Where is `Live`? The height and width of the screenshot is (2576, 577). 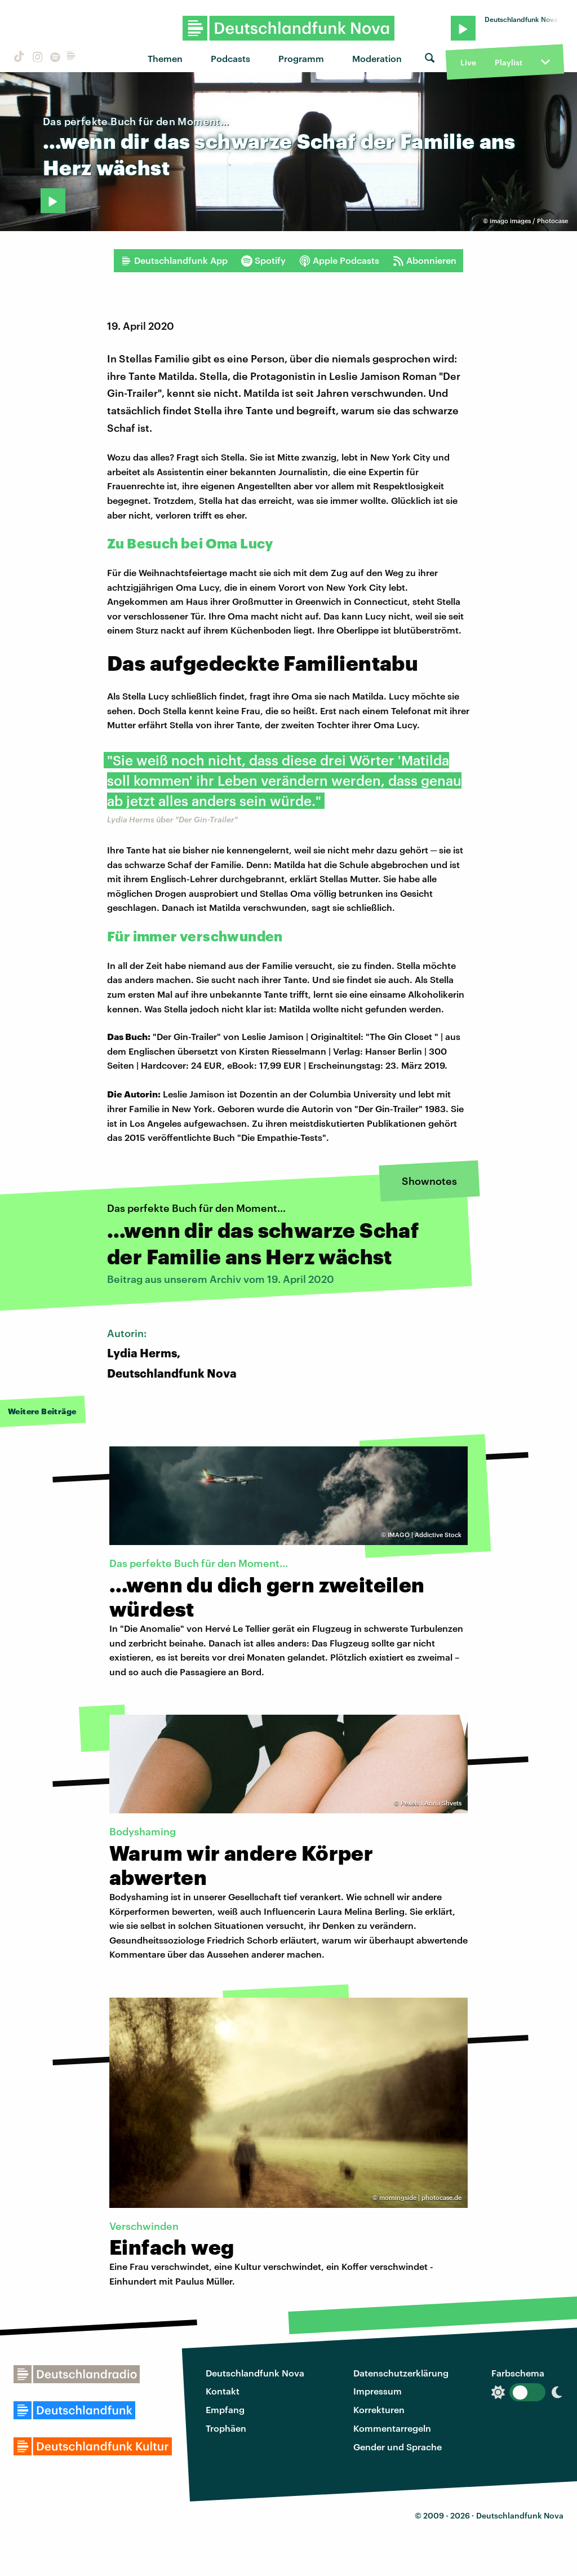 Live is located at coordinates (468, 62).